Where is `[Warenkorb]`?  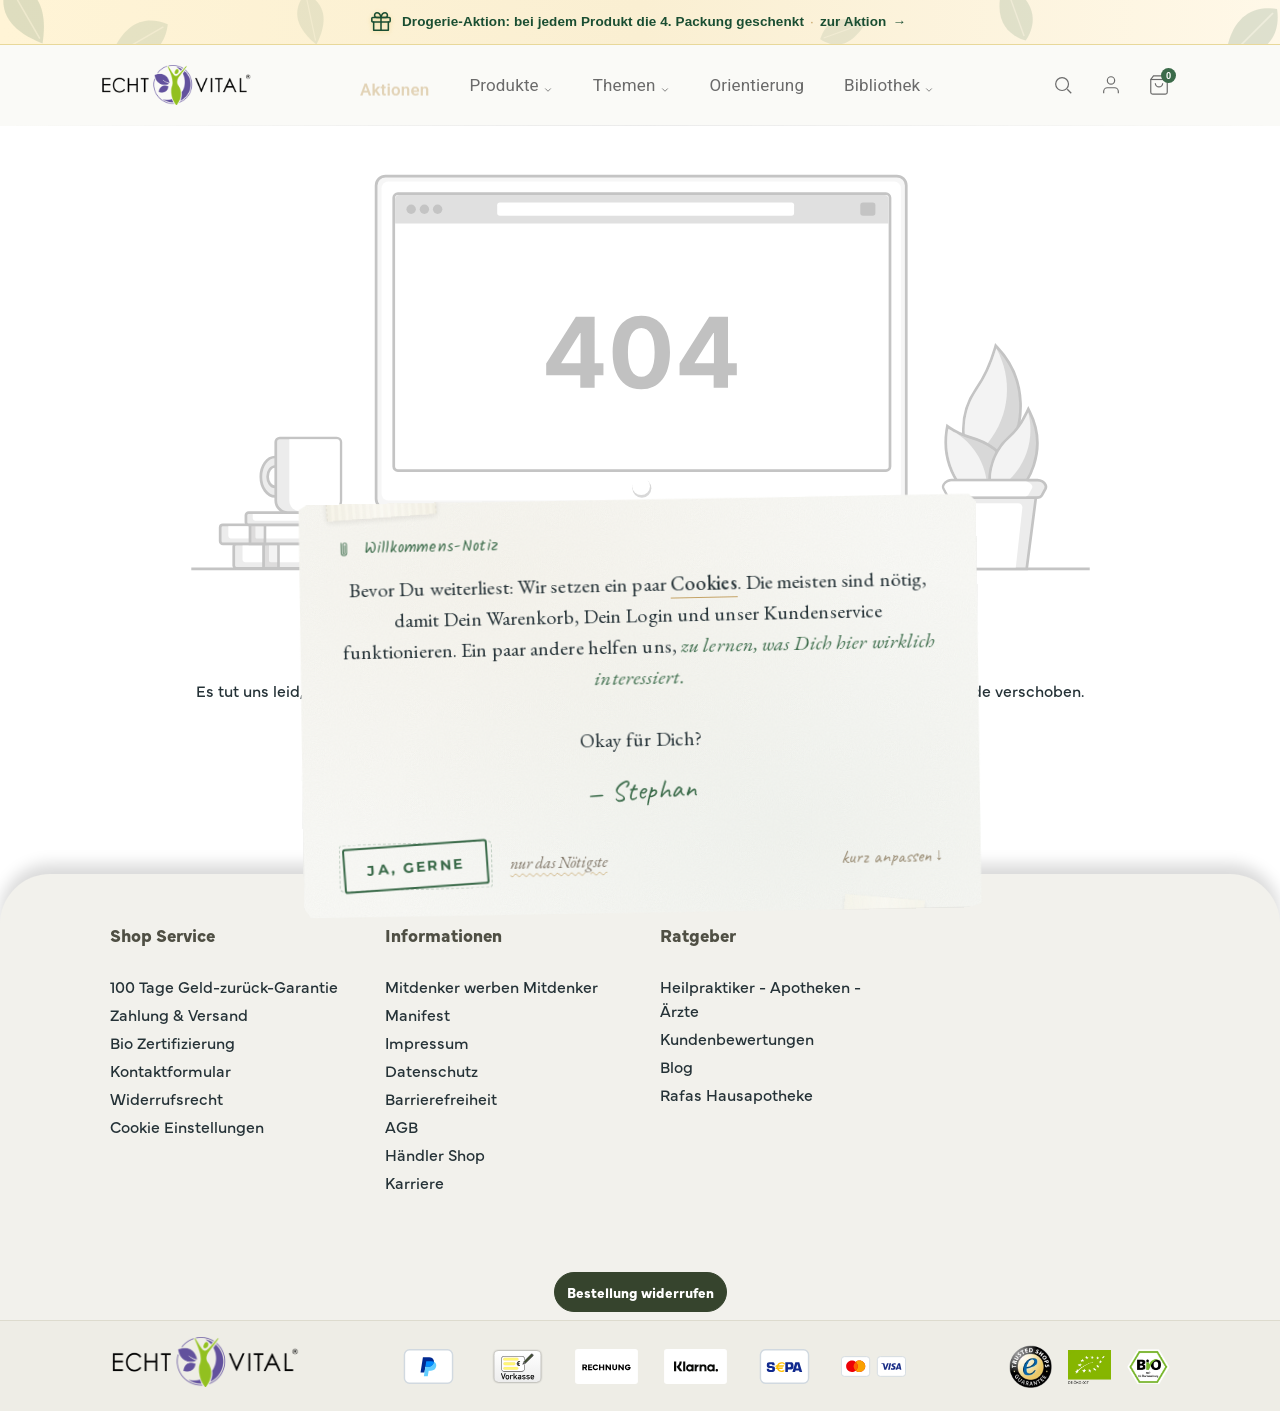
[Warenkorb] is located at coordinates (1159, 85).